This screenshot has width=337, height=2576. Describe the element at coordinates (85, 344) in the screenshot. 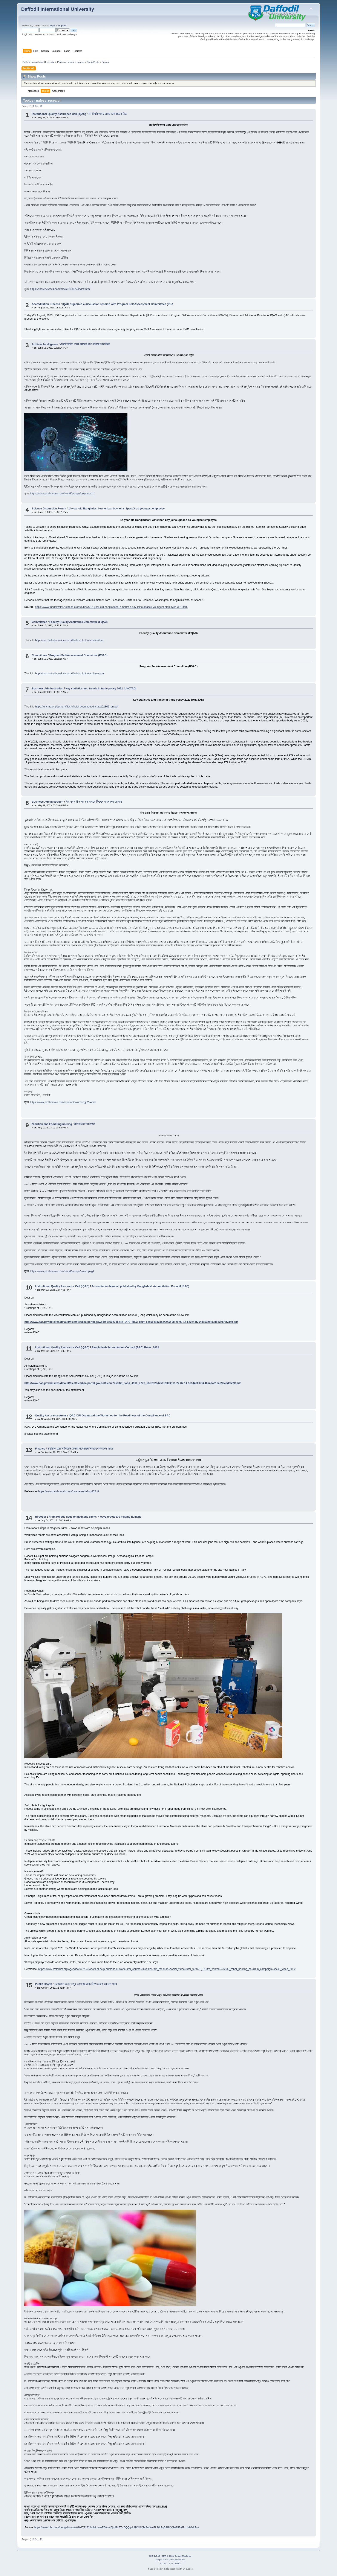

I see `এআই আইন পাসে আরেক ধাপ এগিয়ে গেল ইইউ` at that location.